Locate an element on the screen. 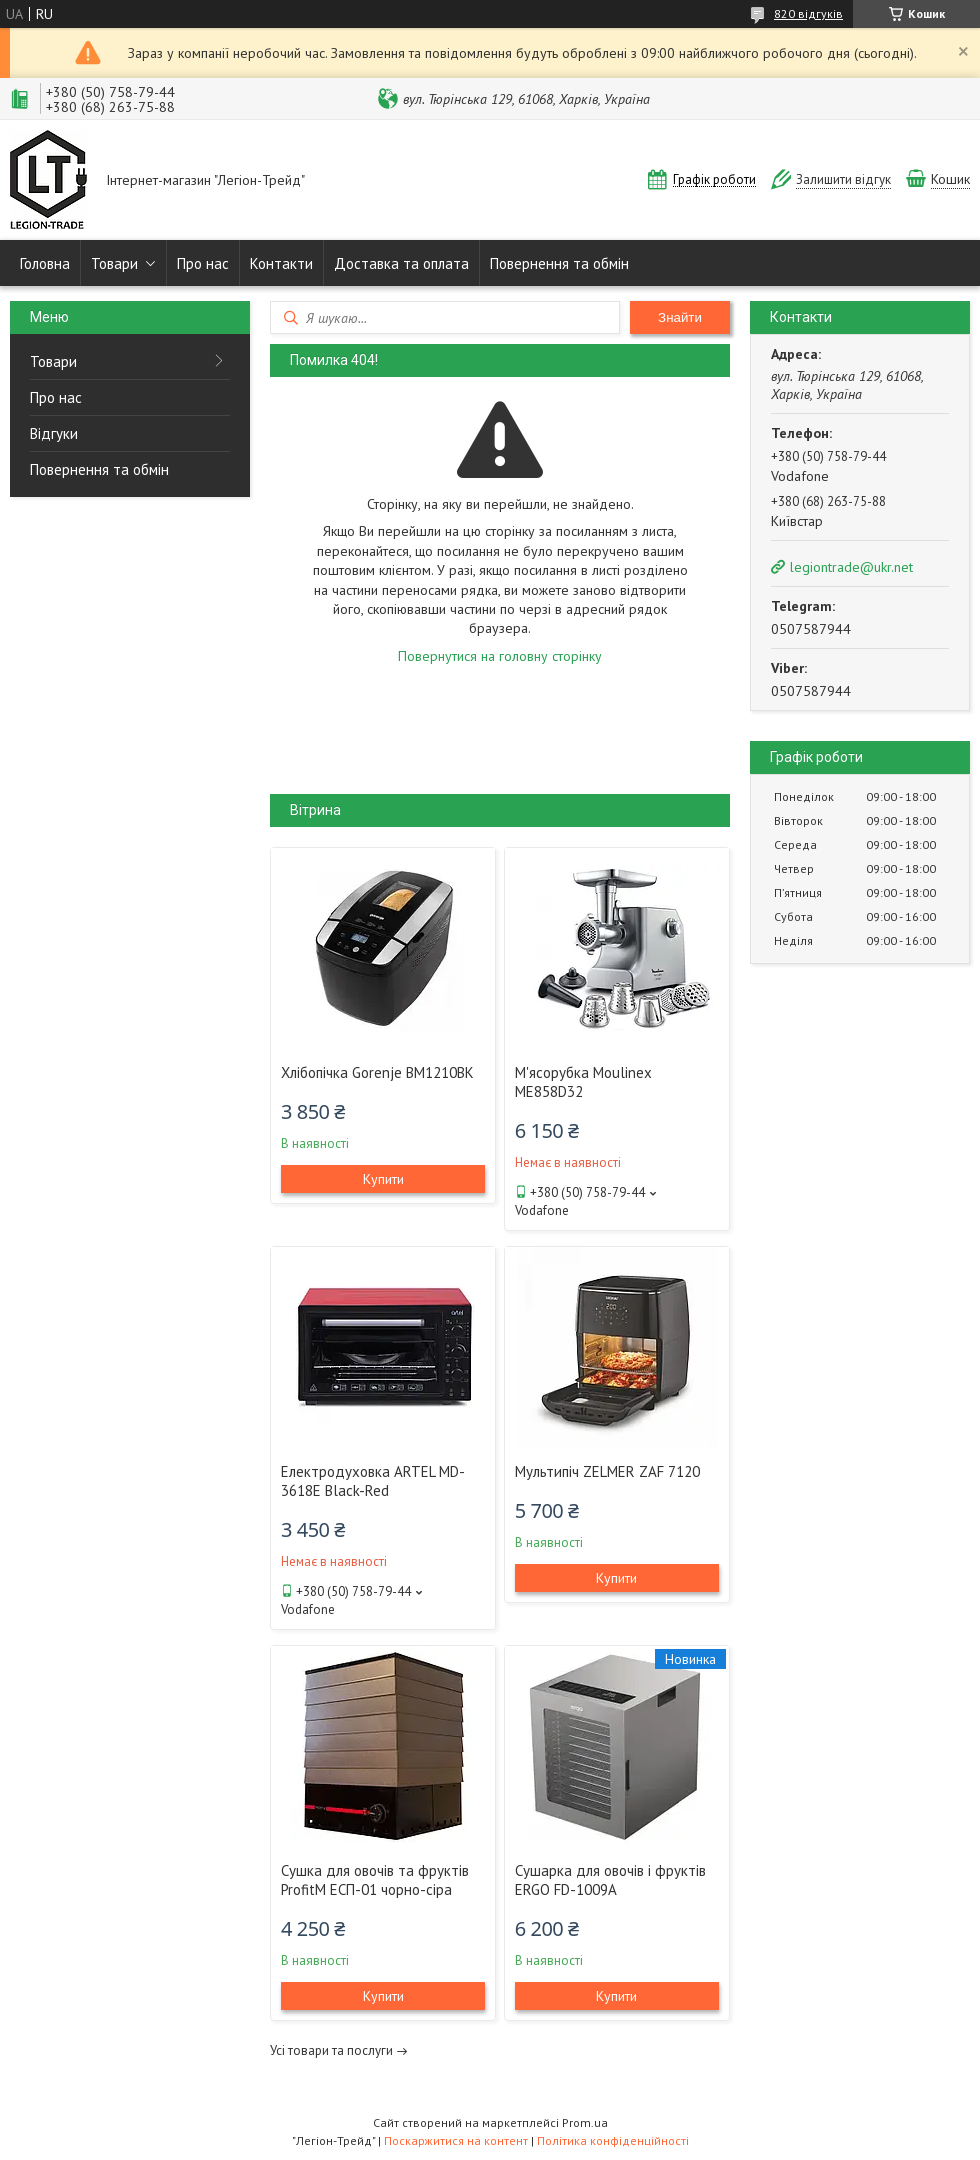 The image size is (980, 2160). Поскаржитися на контент is located at coordinates (456, 2140).